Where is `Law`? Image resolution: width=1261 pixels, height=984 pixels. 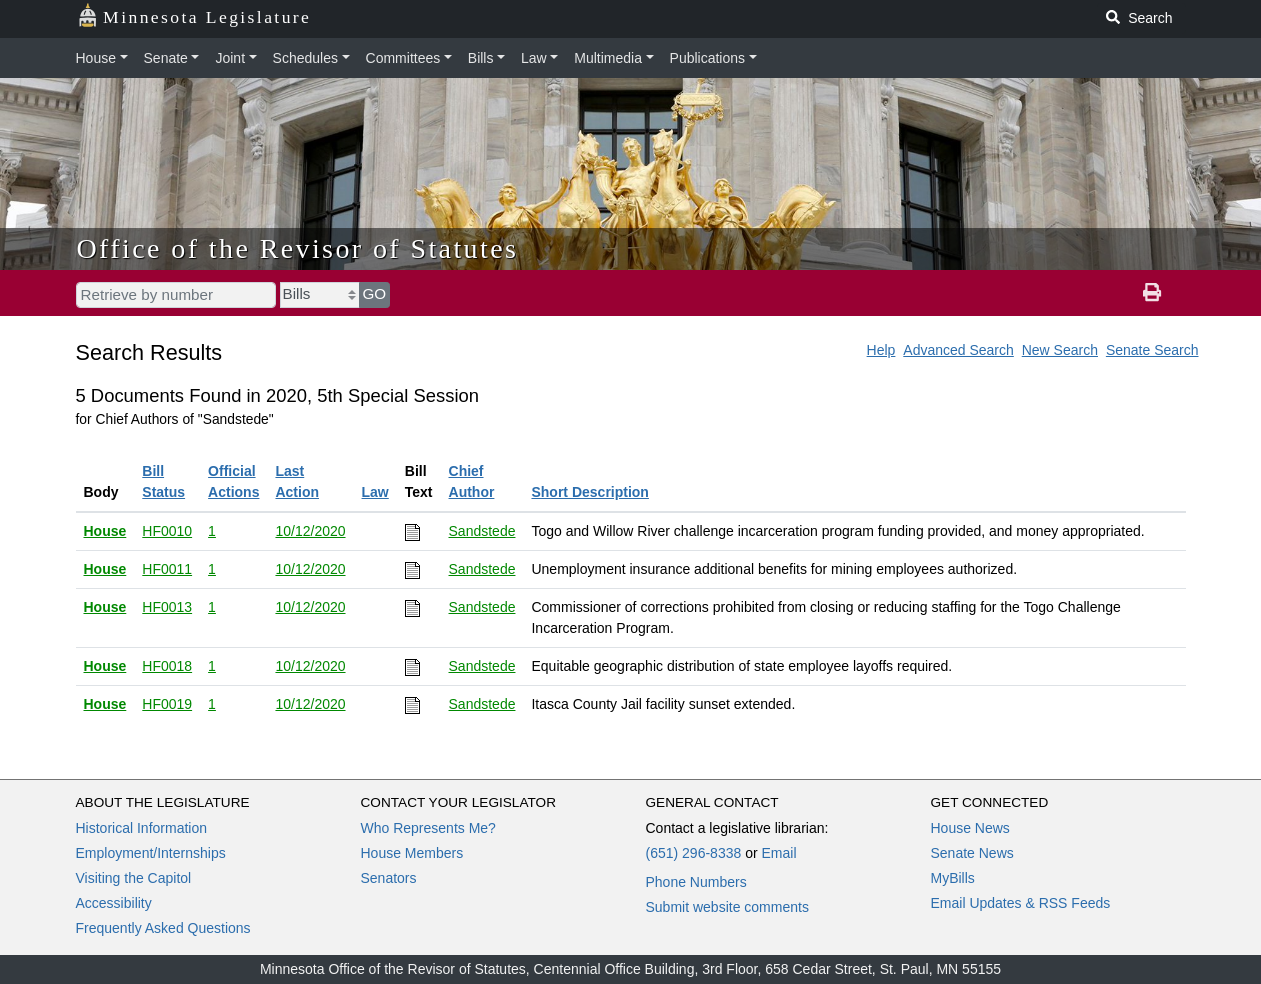
Law is located at coordinates (534, 58).